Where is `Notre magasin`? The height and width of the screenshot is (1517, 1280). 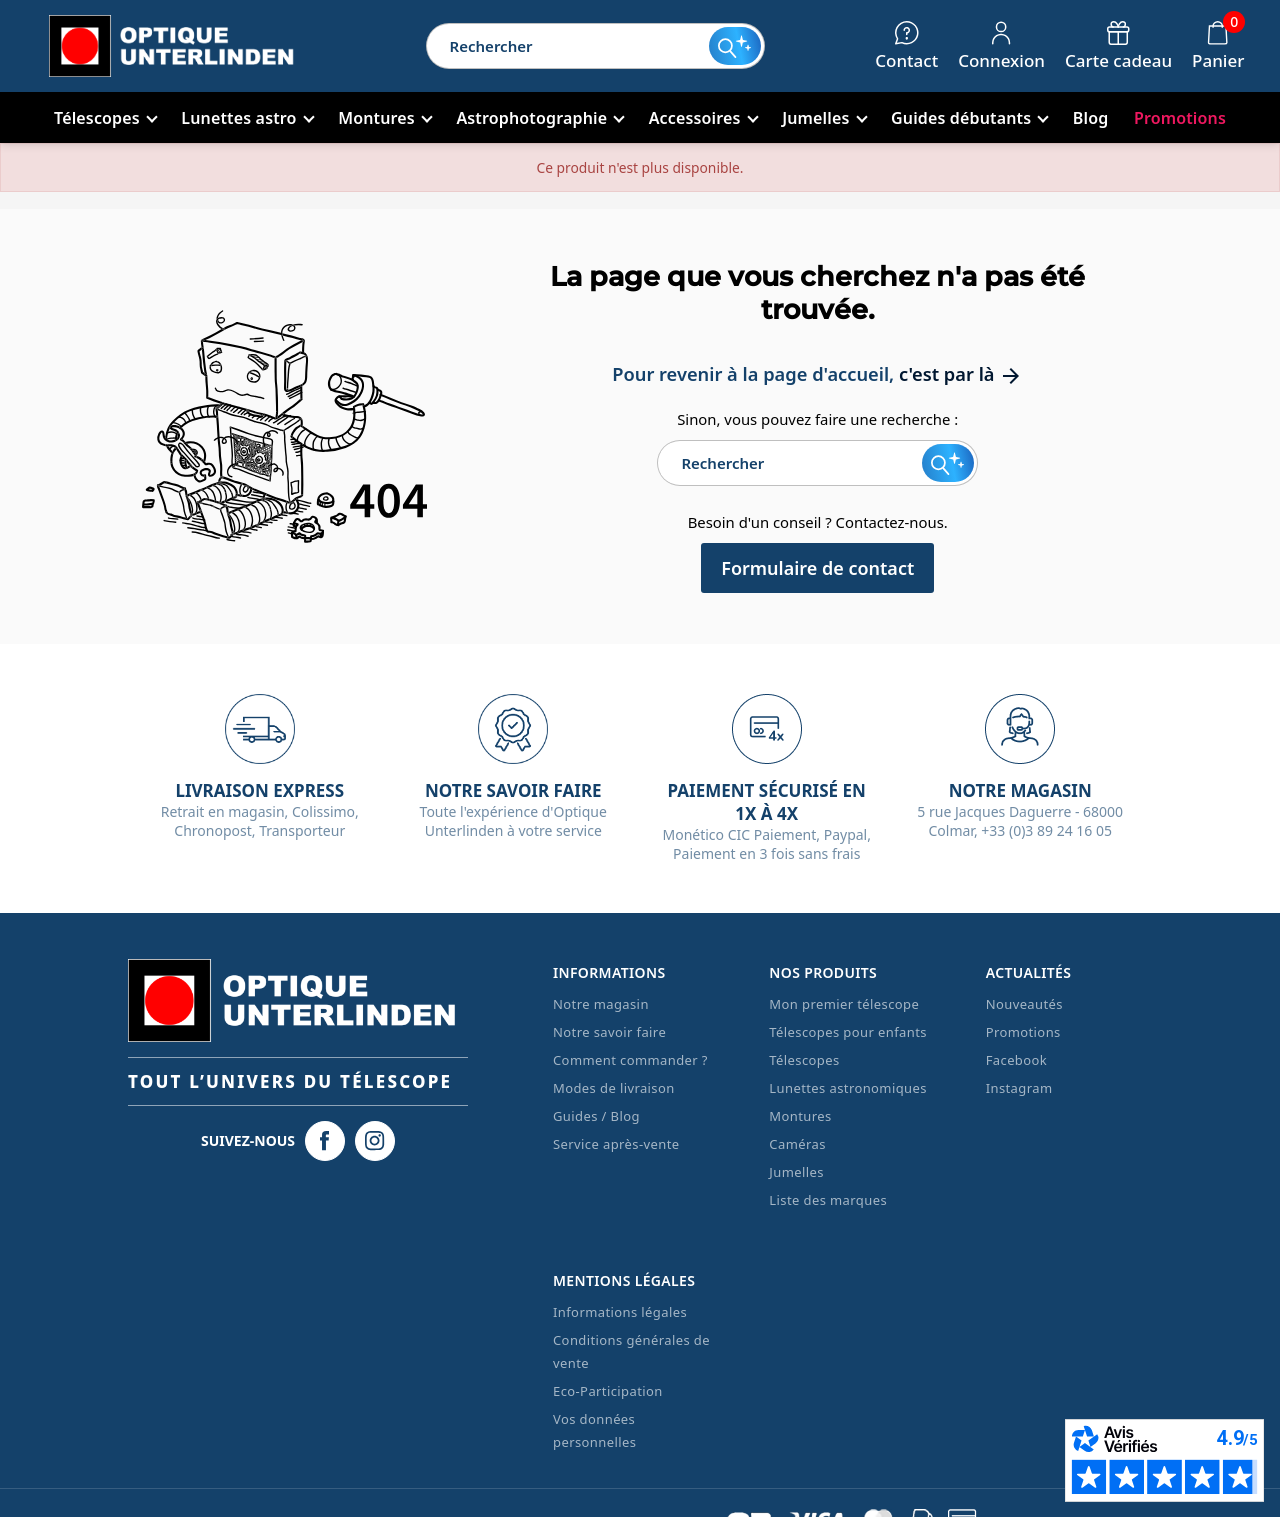
Notre magasin is located at coordinates (601, 1004).